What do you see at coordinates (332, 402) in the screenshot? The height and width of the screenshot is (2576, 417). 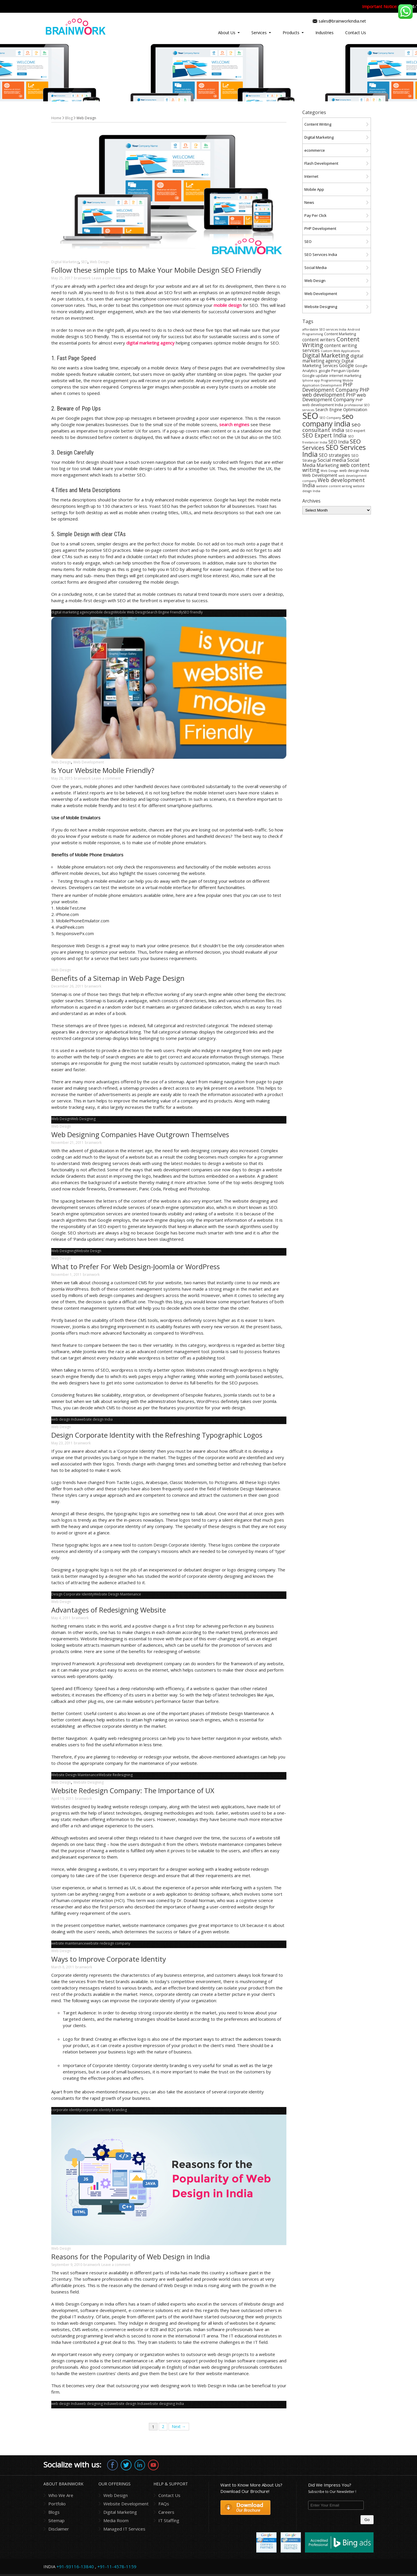 I see `PHP web development India [PHP web development India (4 items)]` at bounding box center [332, 402].